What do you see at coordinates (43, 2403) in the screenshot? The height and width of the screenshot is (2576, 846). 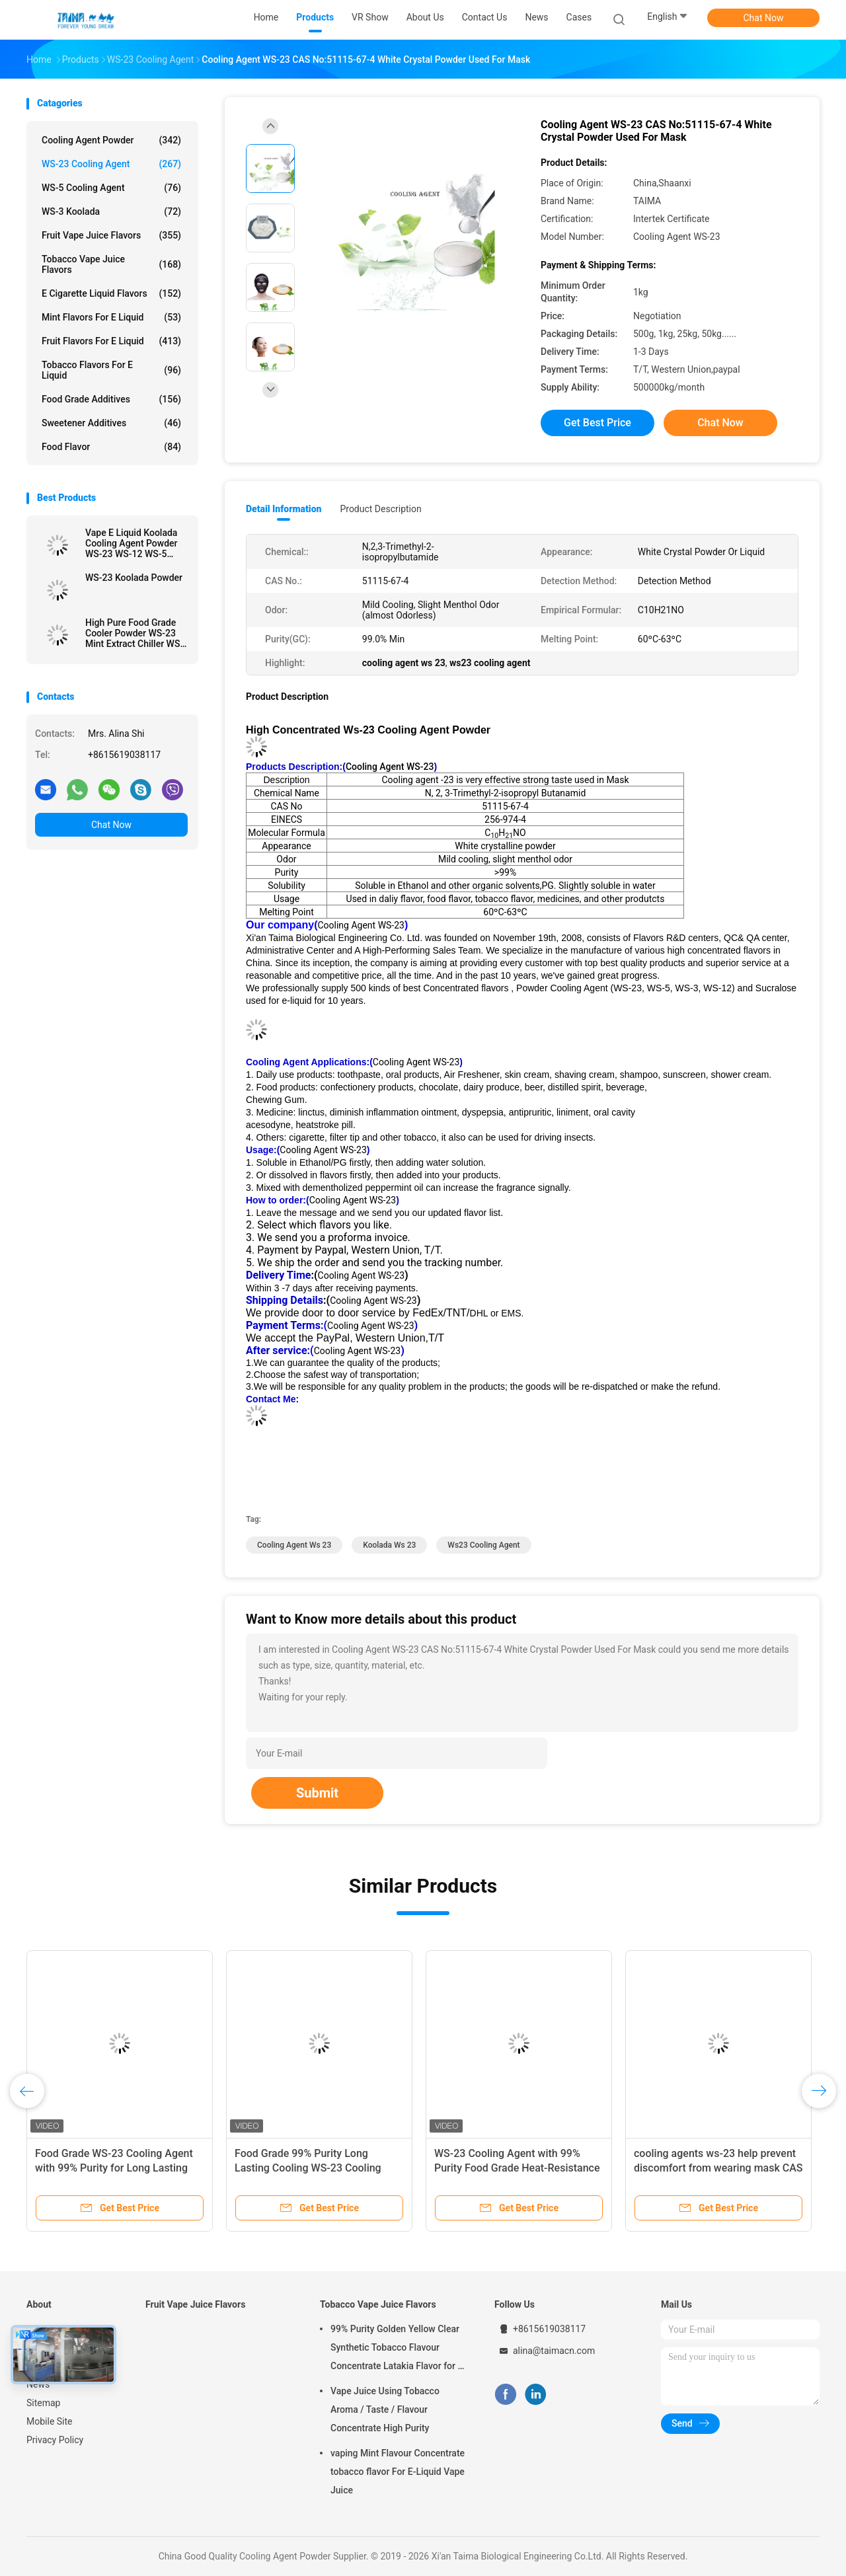 I see `Sitemap` at bounding box center [43, 2403].